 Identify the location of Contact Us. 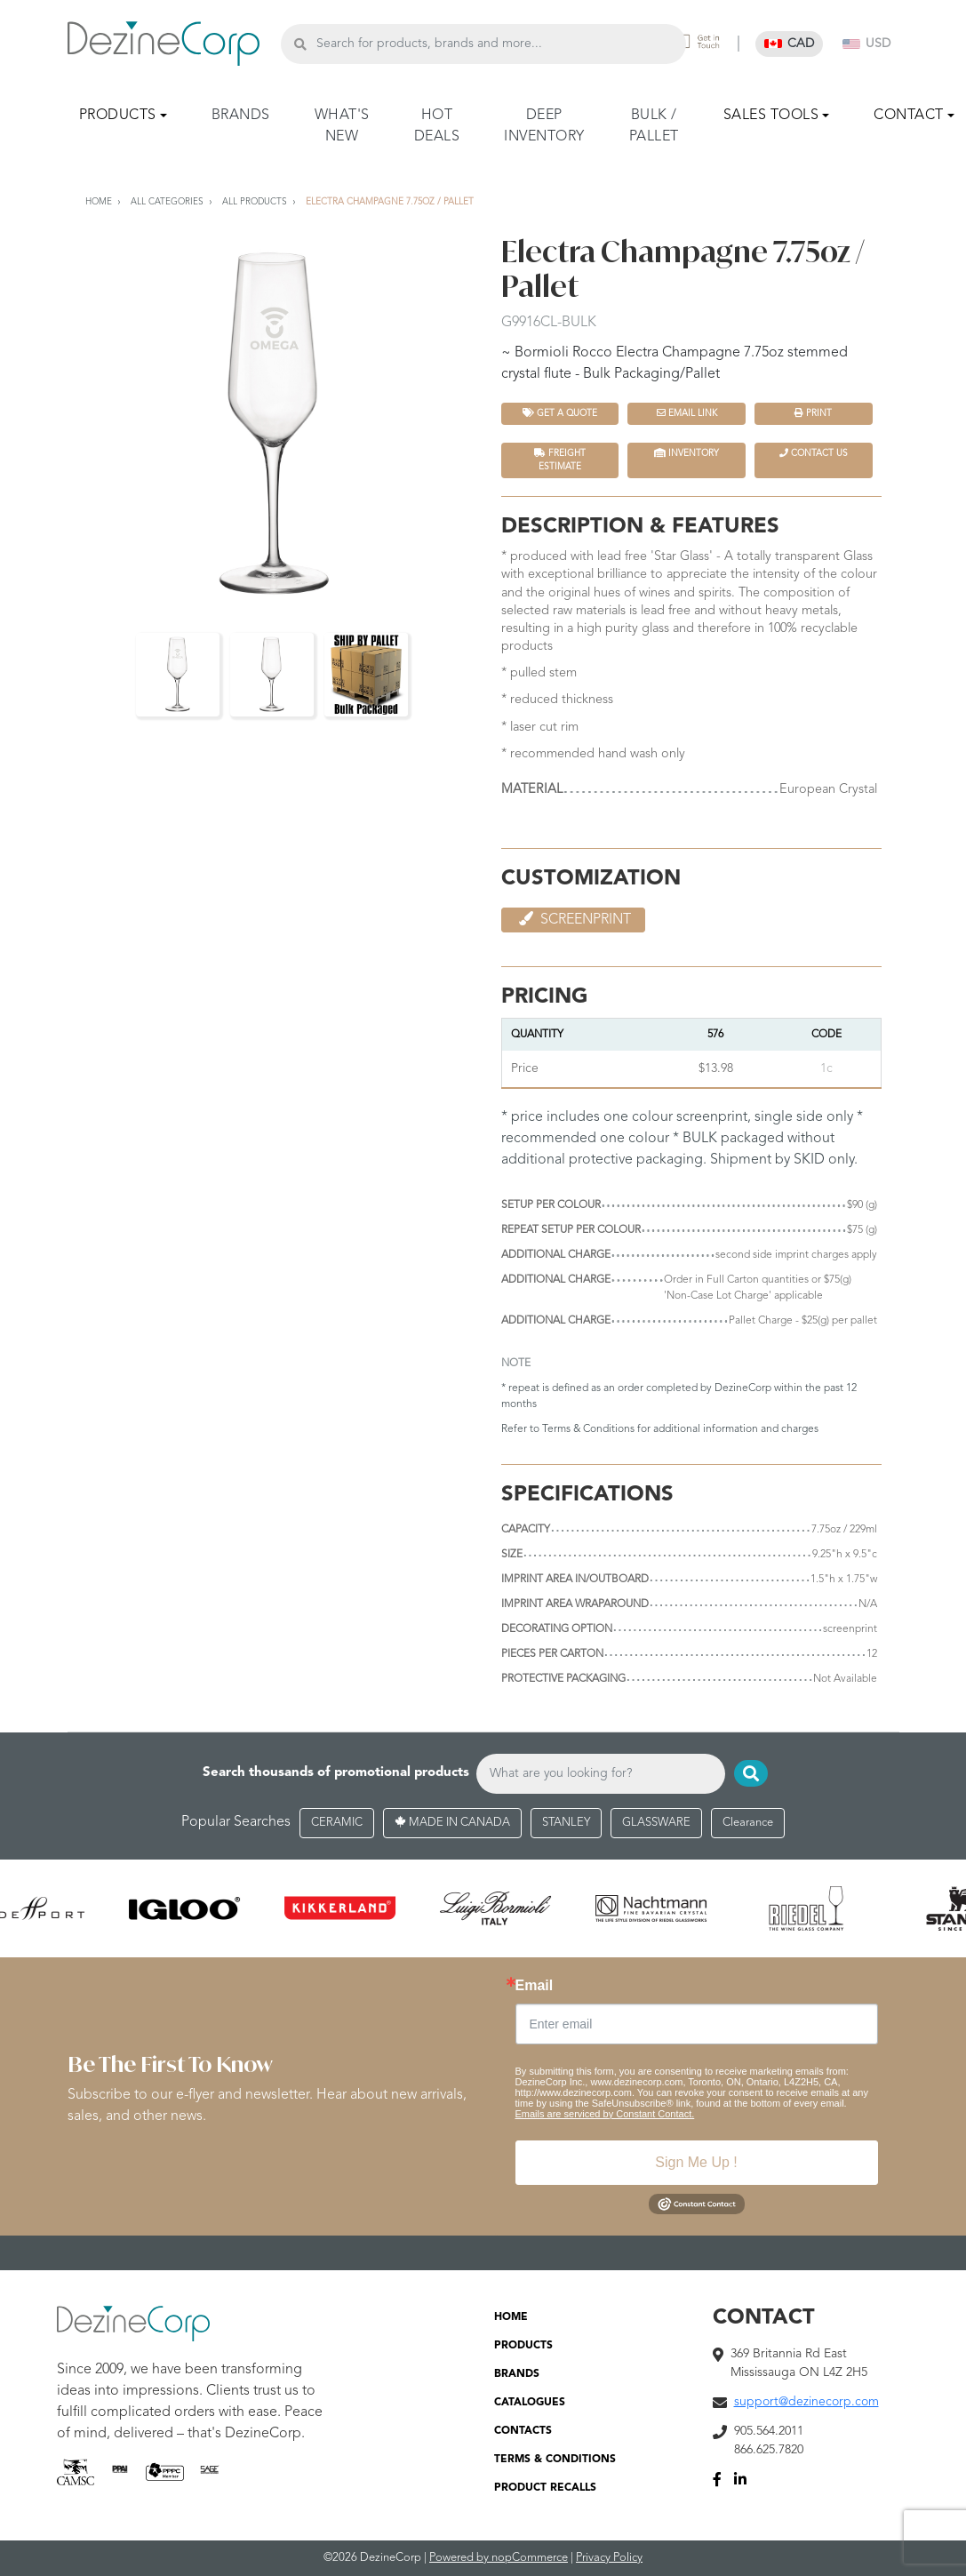
(813, 453).